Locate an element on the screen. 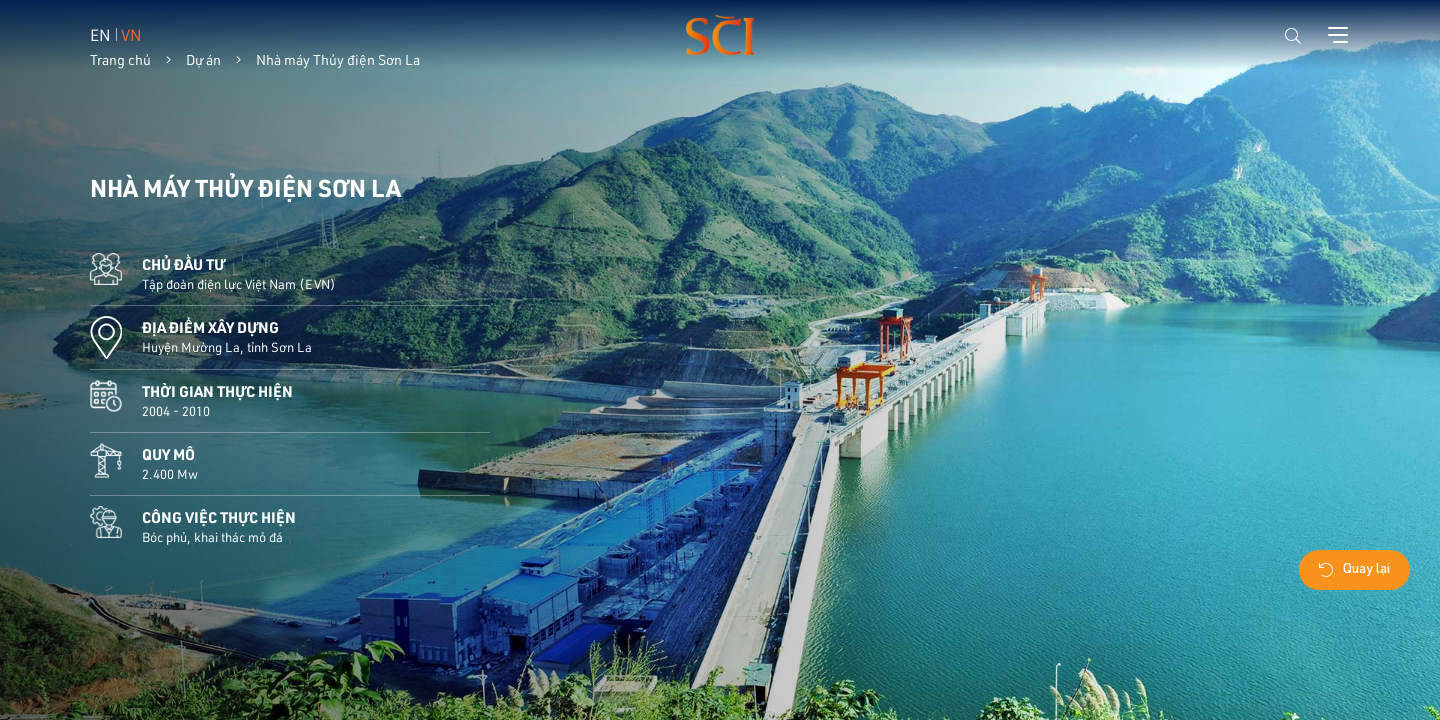 The image size is (1440, 720). EN is located at coordinates (100, 34).